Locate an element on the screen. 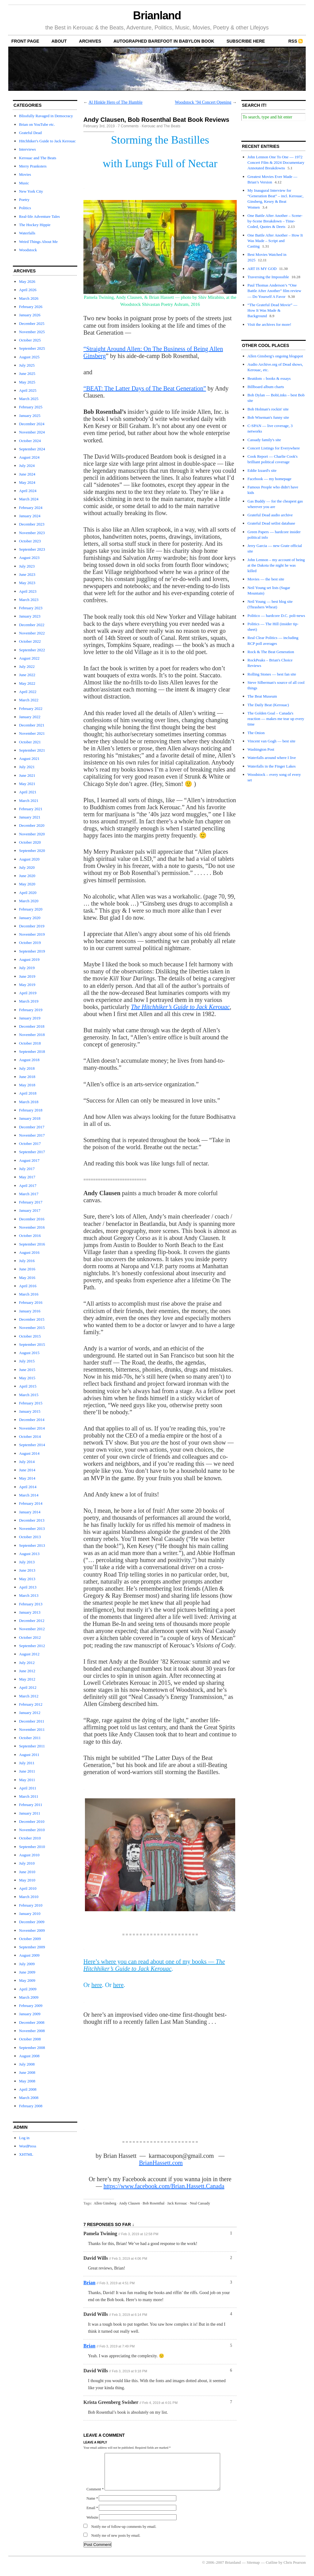  July 2021 is located at coordinates (27, 766).